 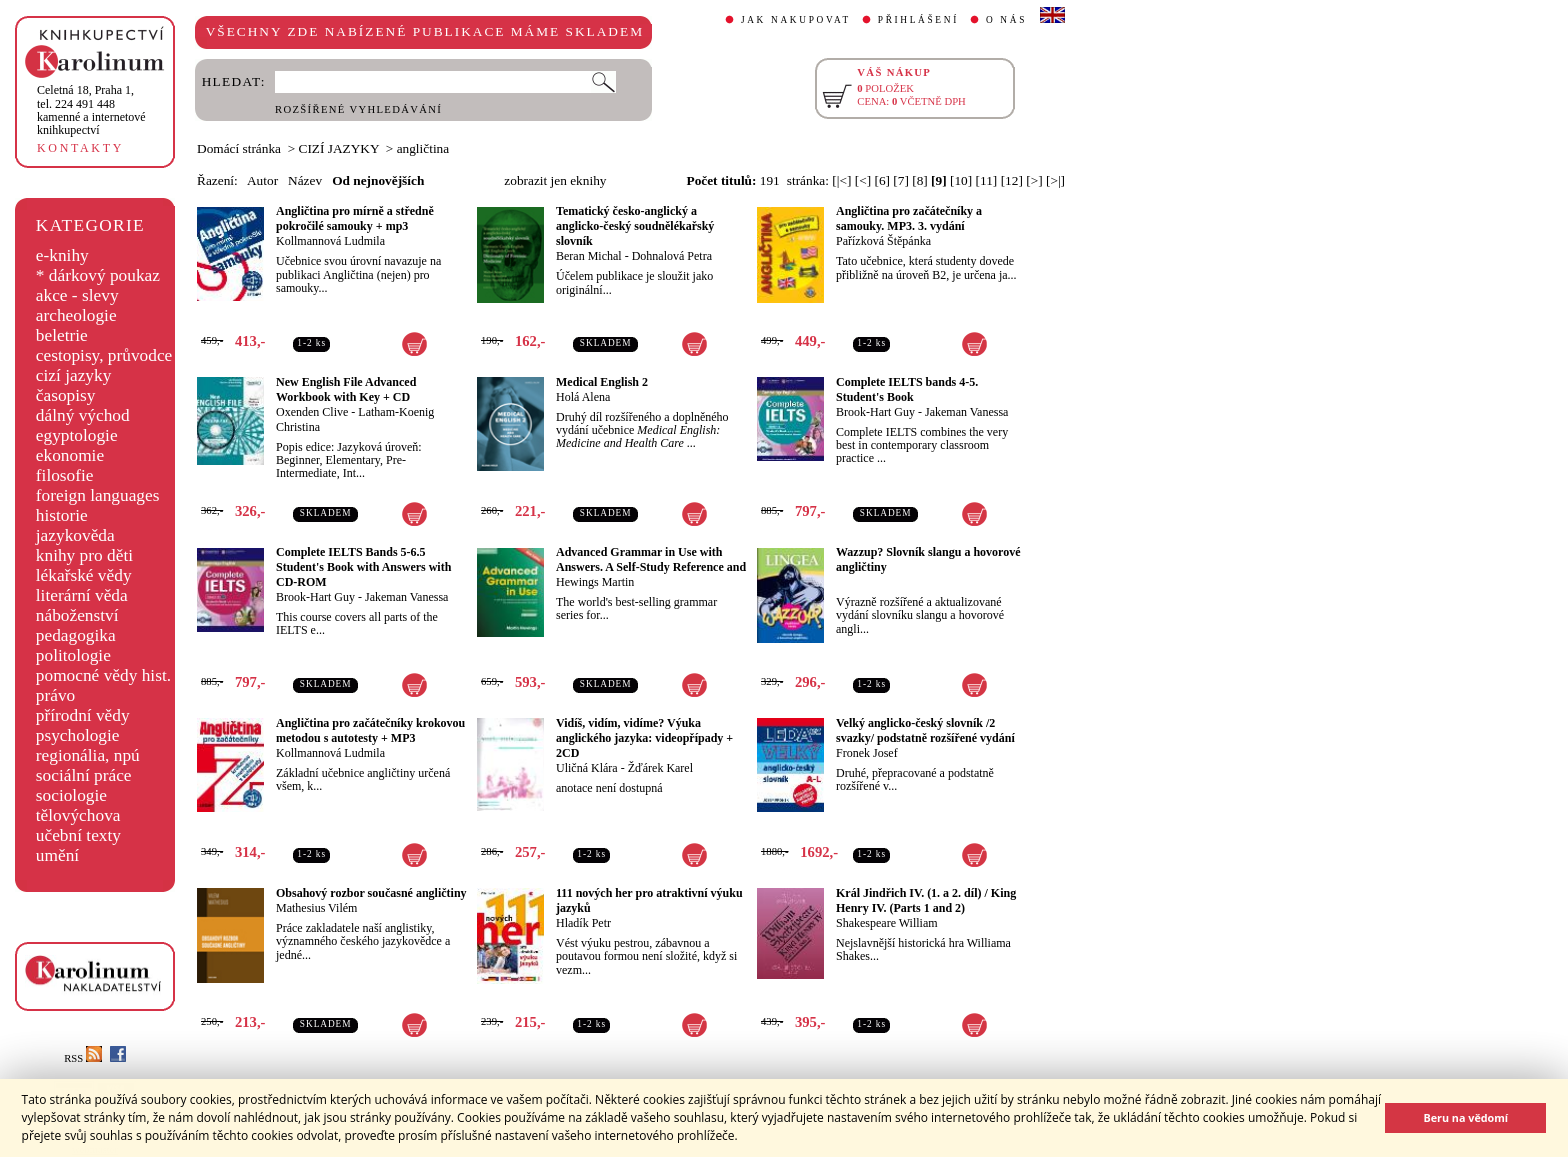 I want to click on Mathesius Vilém, so click(x=316, y=908).